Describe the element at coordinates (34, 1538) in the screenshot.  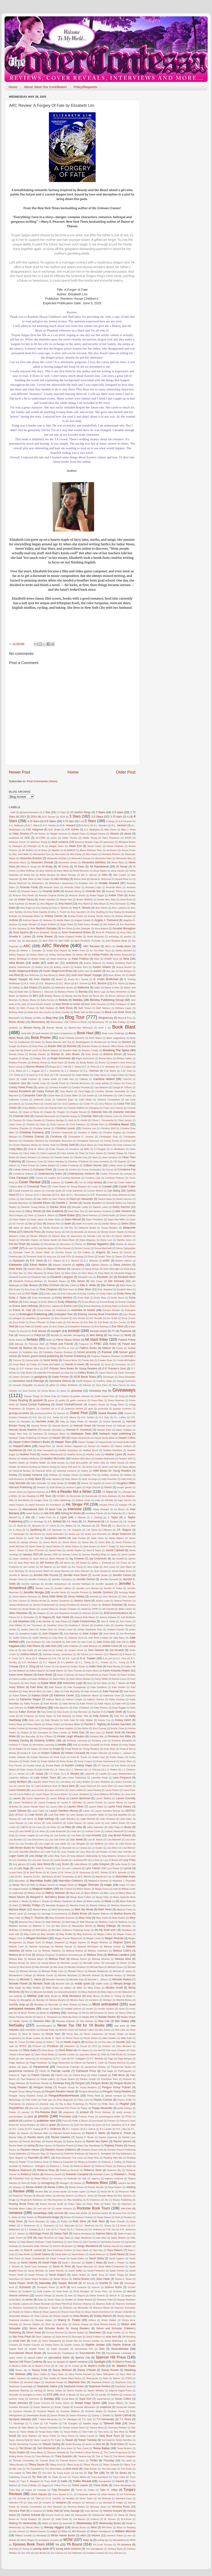
I see `Jacob Tate` at that location.